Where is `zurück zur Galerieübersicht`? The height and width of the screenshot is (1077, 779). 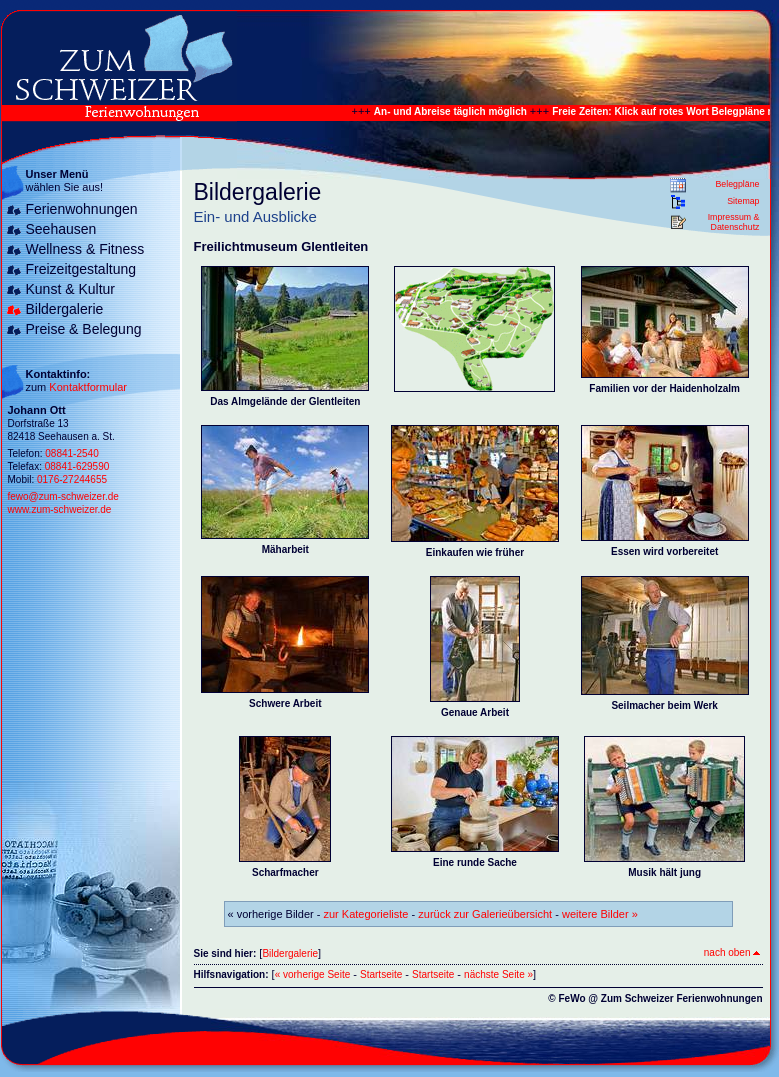
zurück zur Galerieübersicht is located at coordinates (485, 914).